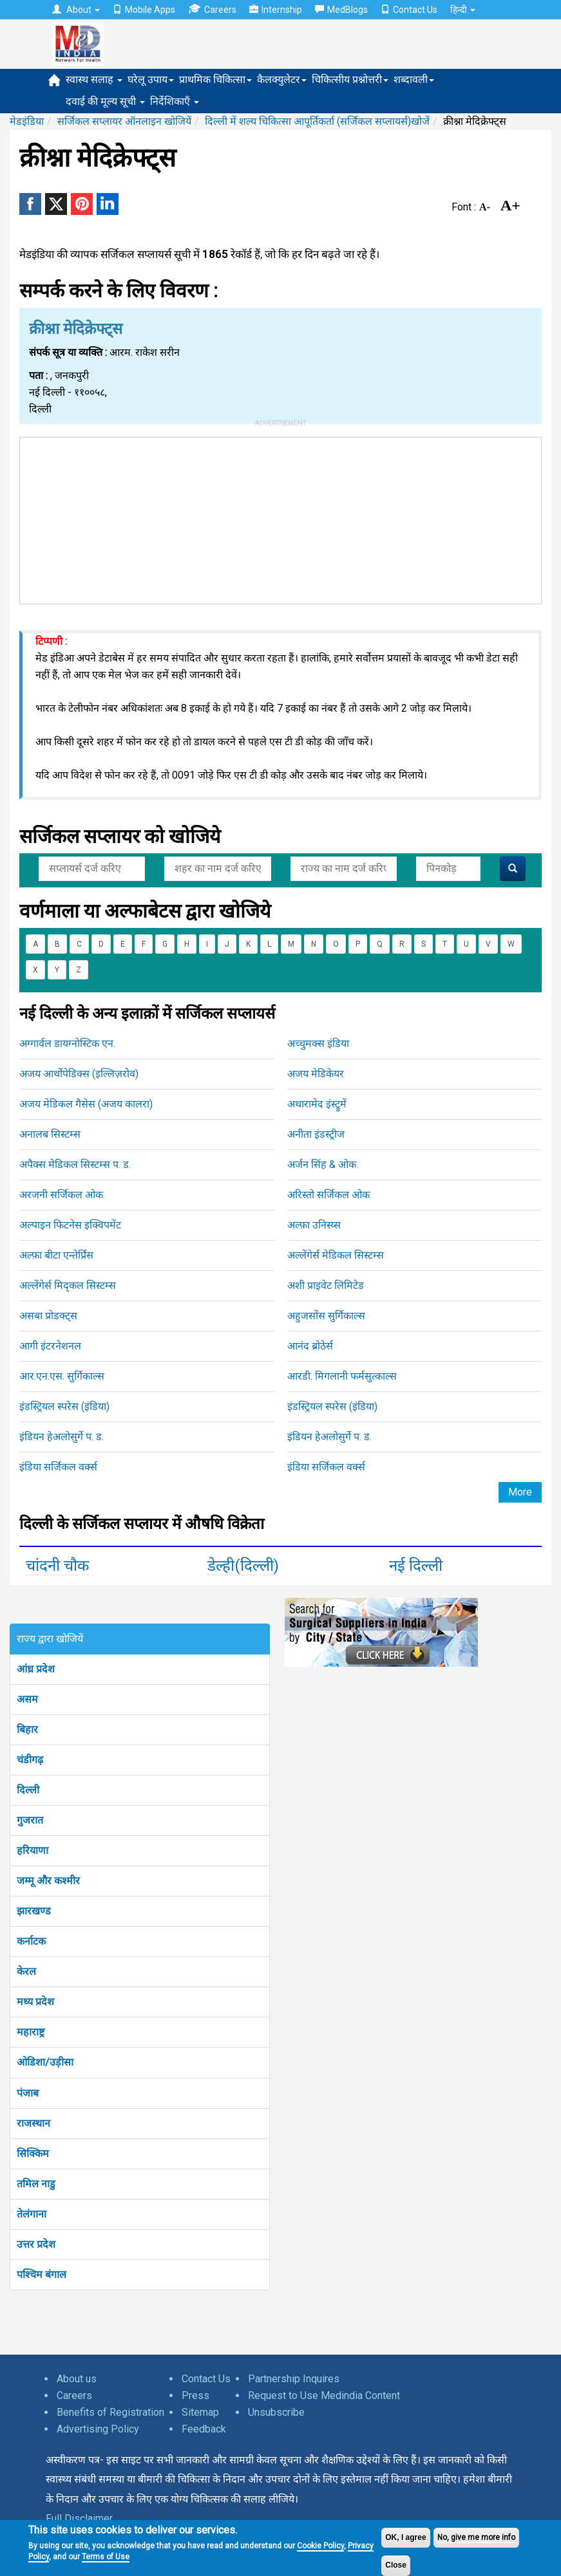 This screenshot has width=561, height=2576. I want to click on असबा प्रोडक्ट्स, so click(48, 1316).